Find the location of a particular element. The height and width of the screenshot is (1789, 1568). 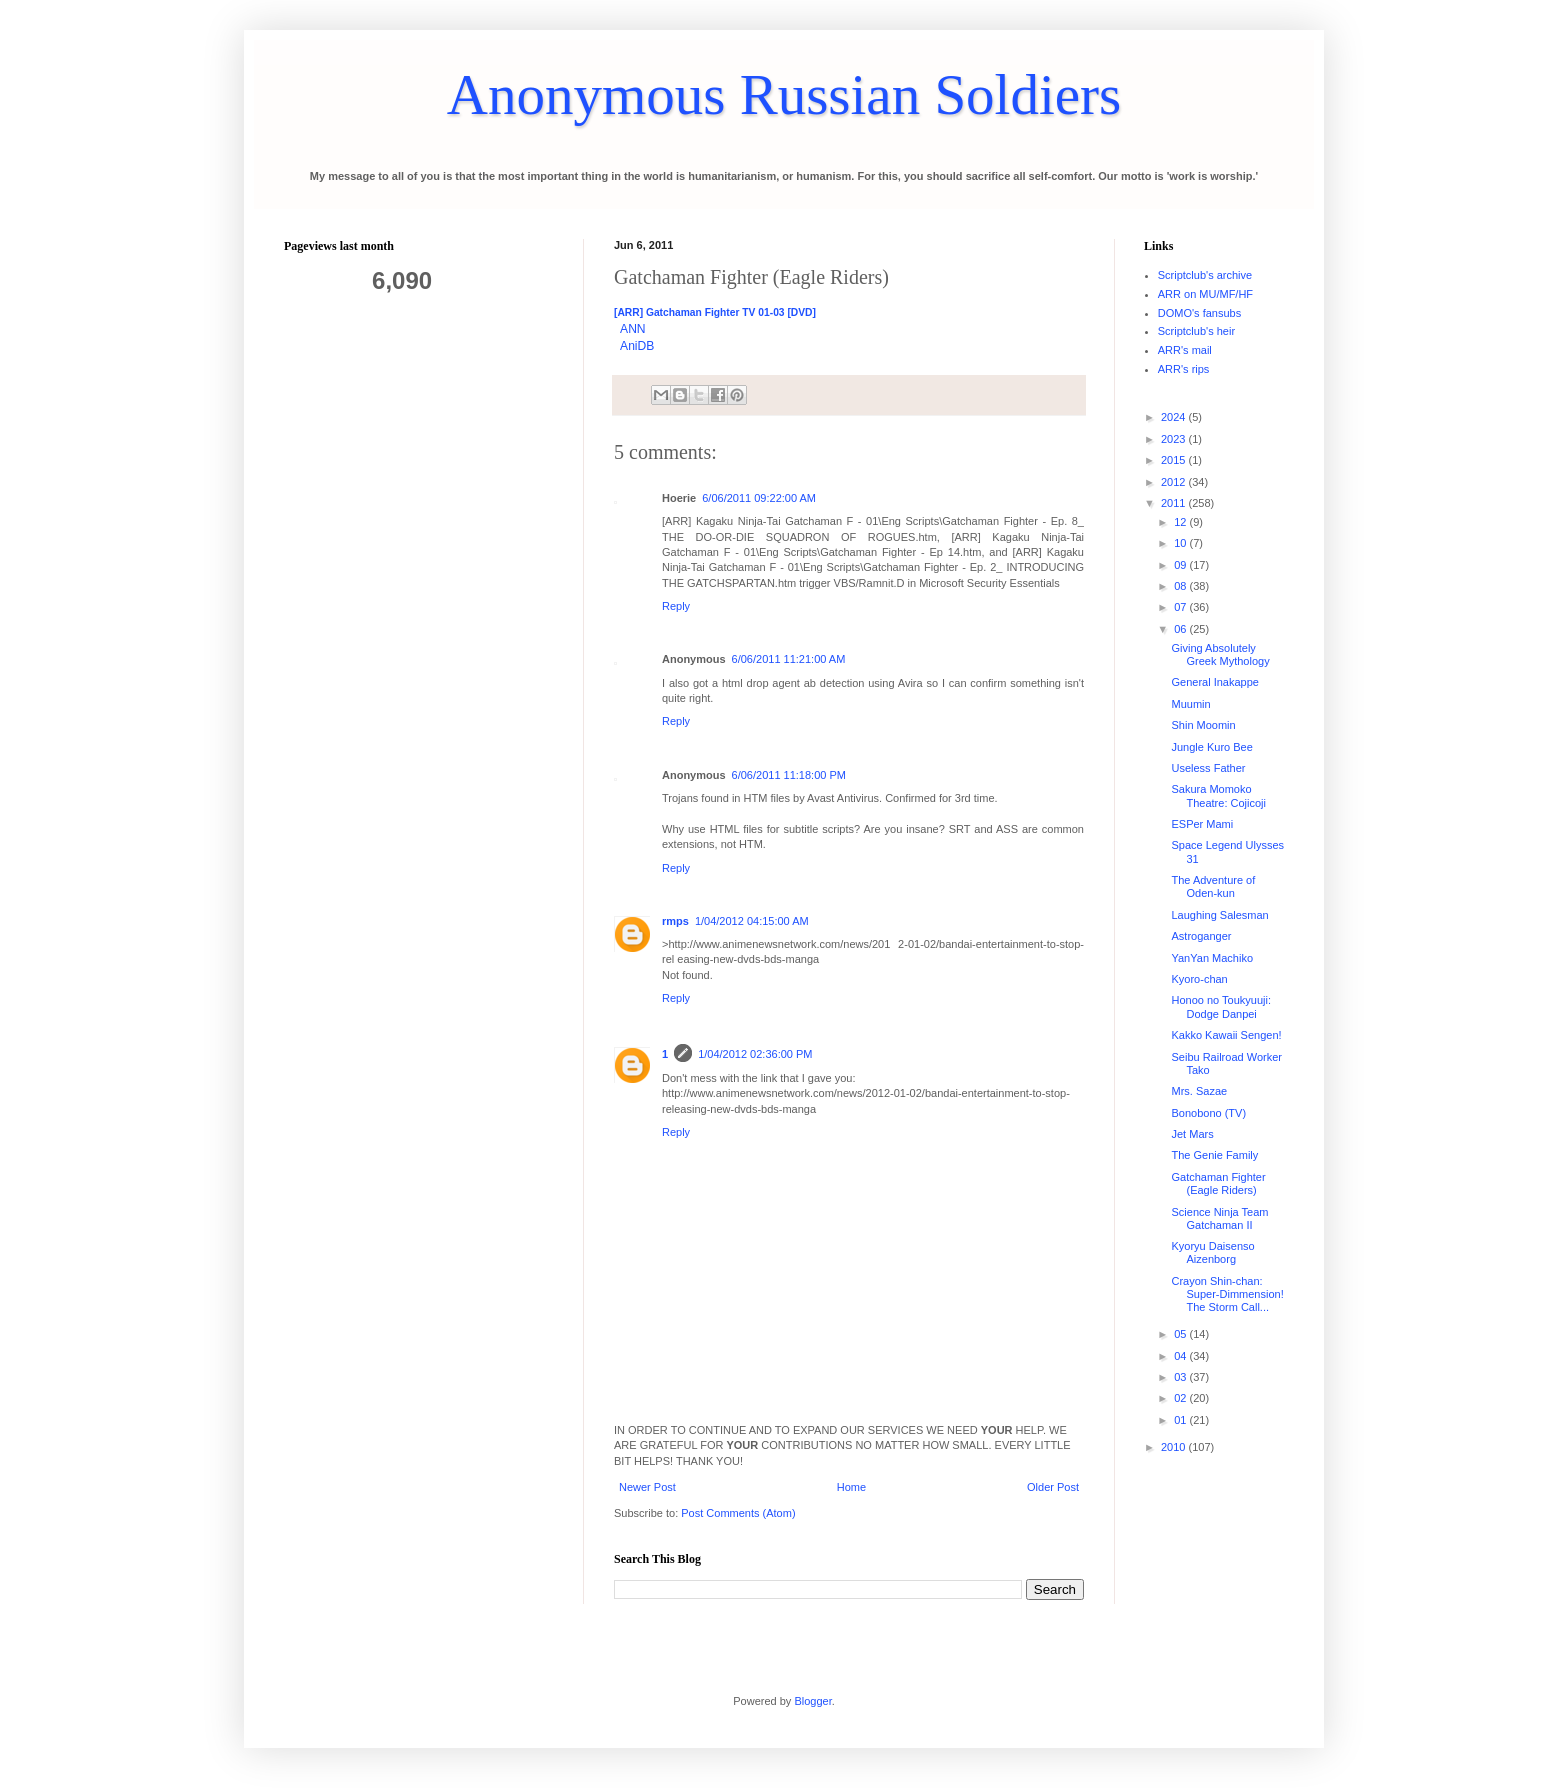

DOMO's fansubs is located at coordinates (1199, 313).